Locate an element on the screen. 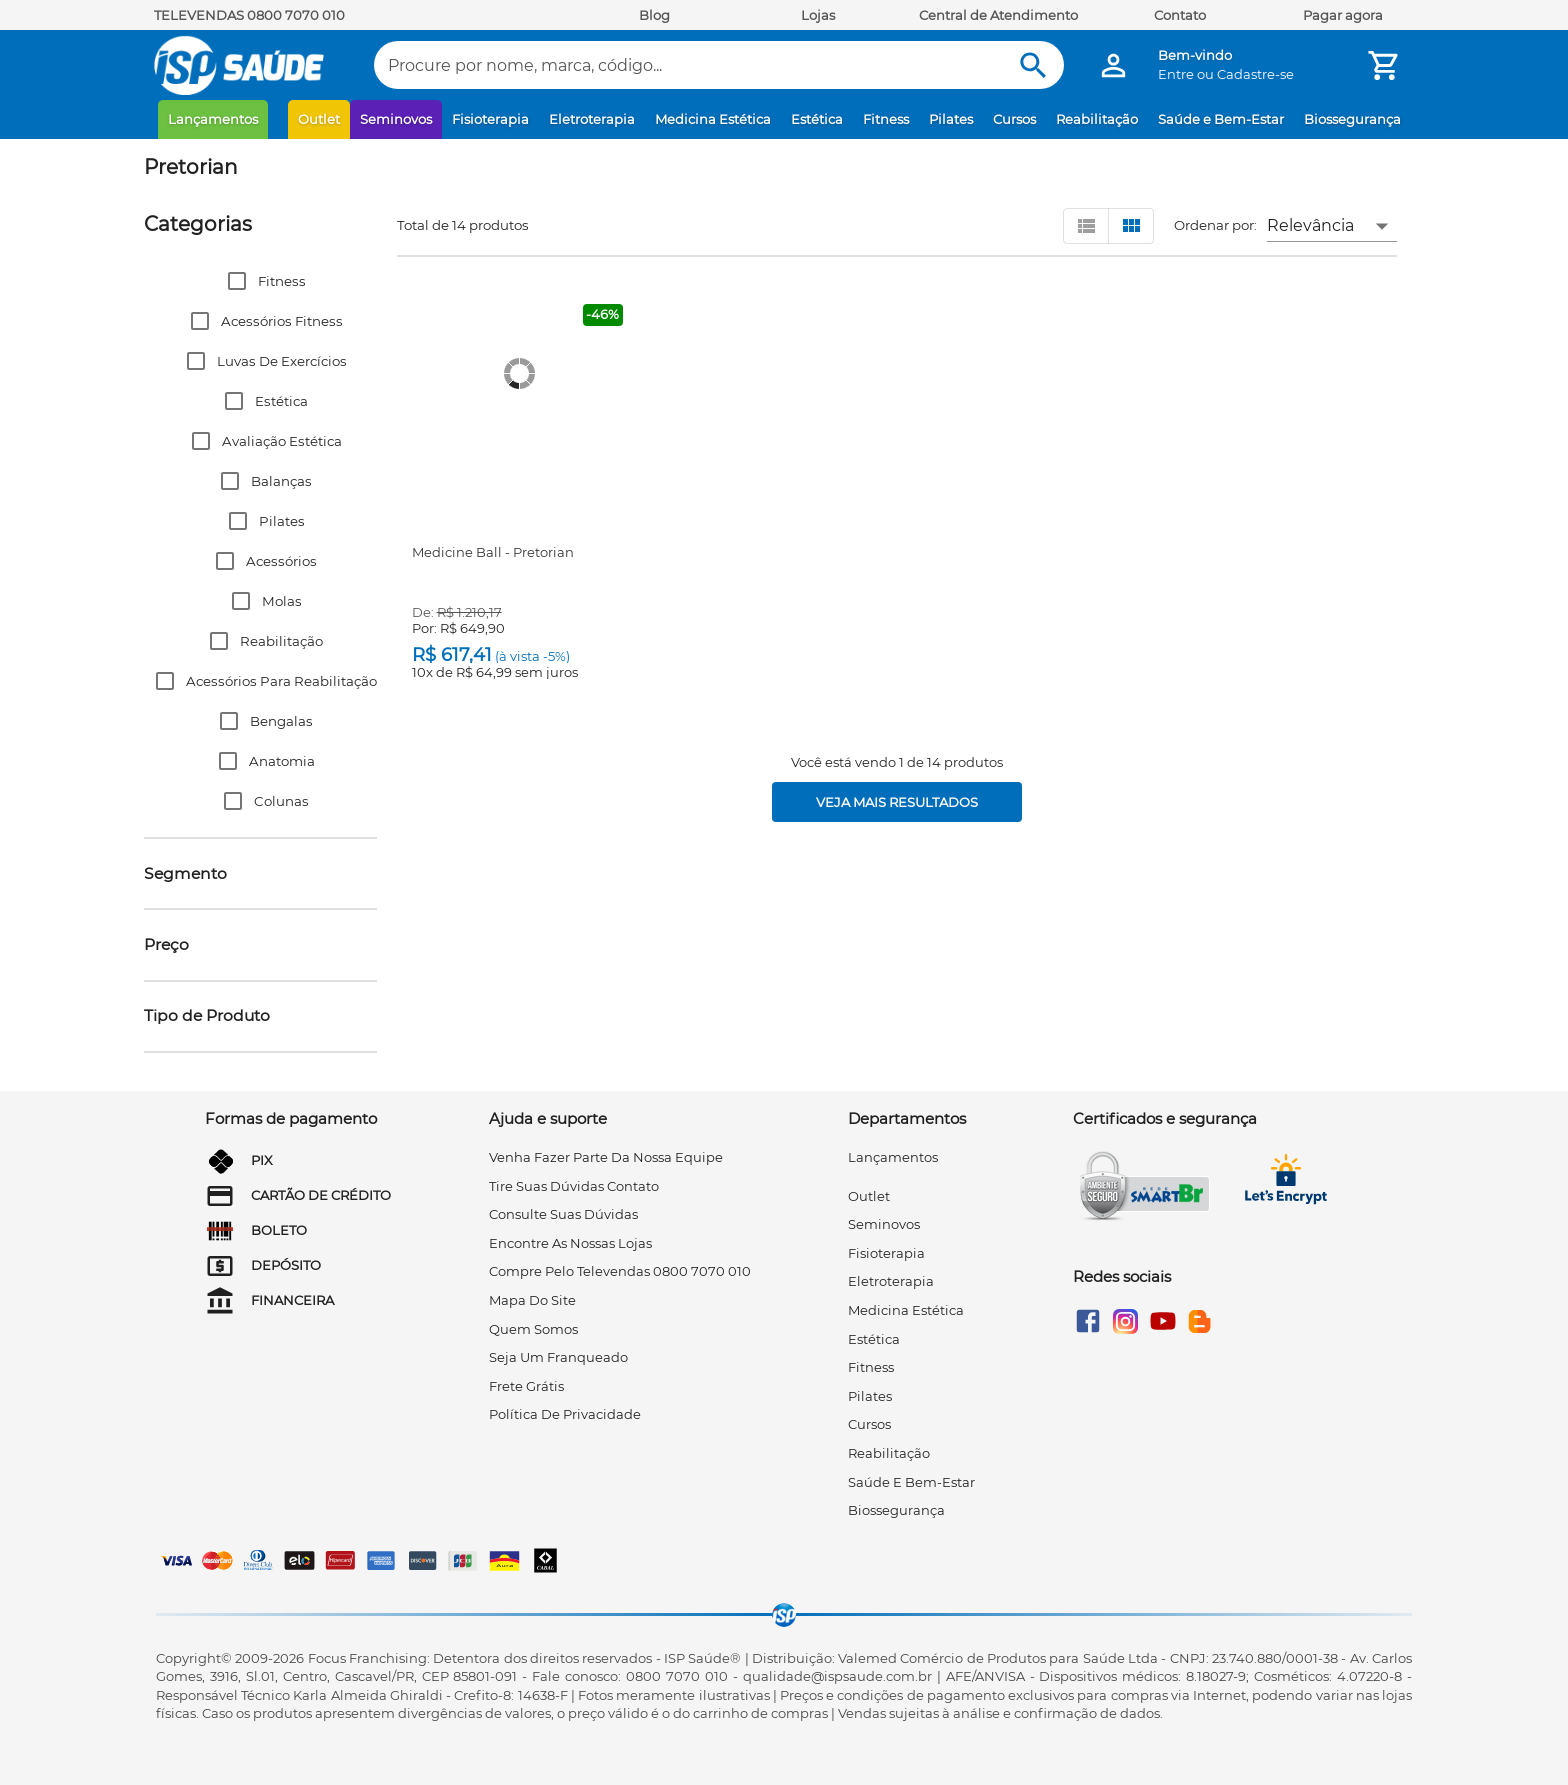 Image resolution: width=1568 pixels, height=1785 pixels. Estética is located at coordinates (817, 119).